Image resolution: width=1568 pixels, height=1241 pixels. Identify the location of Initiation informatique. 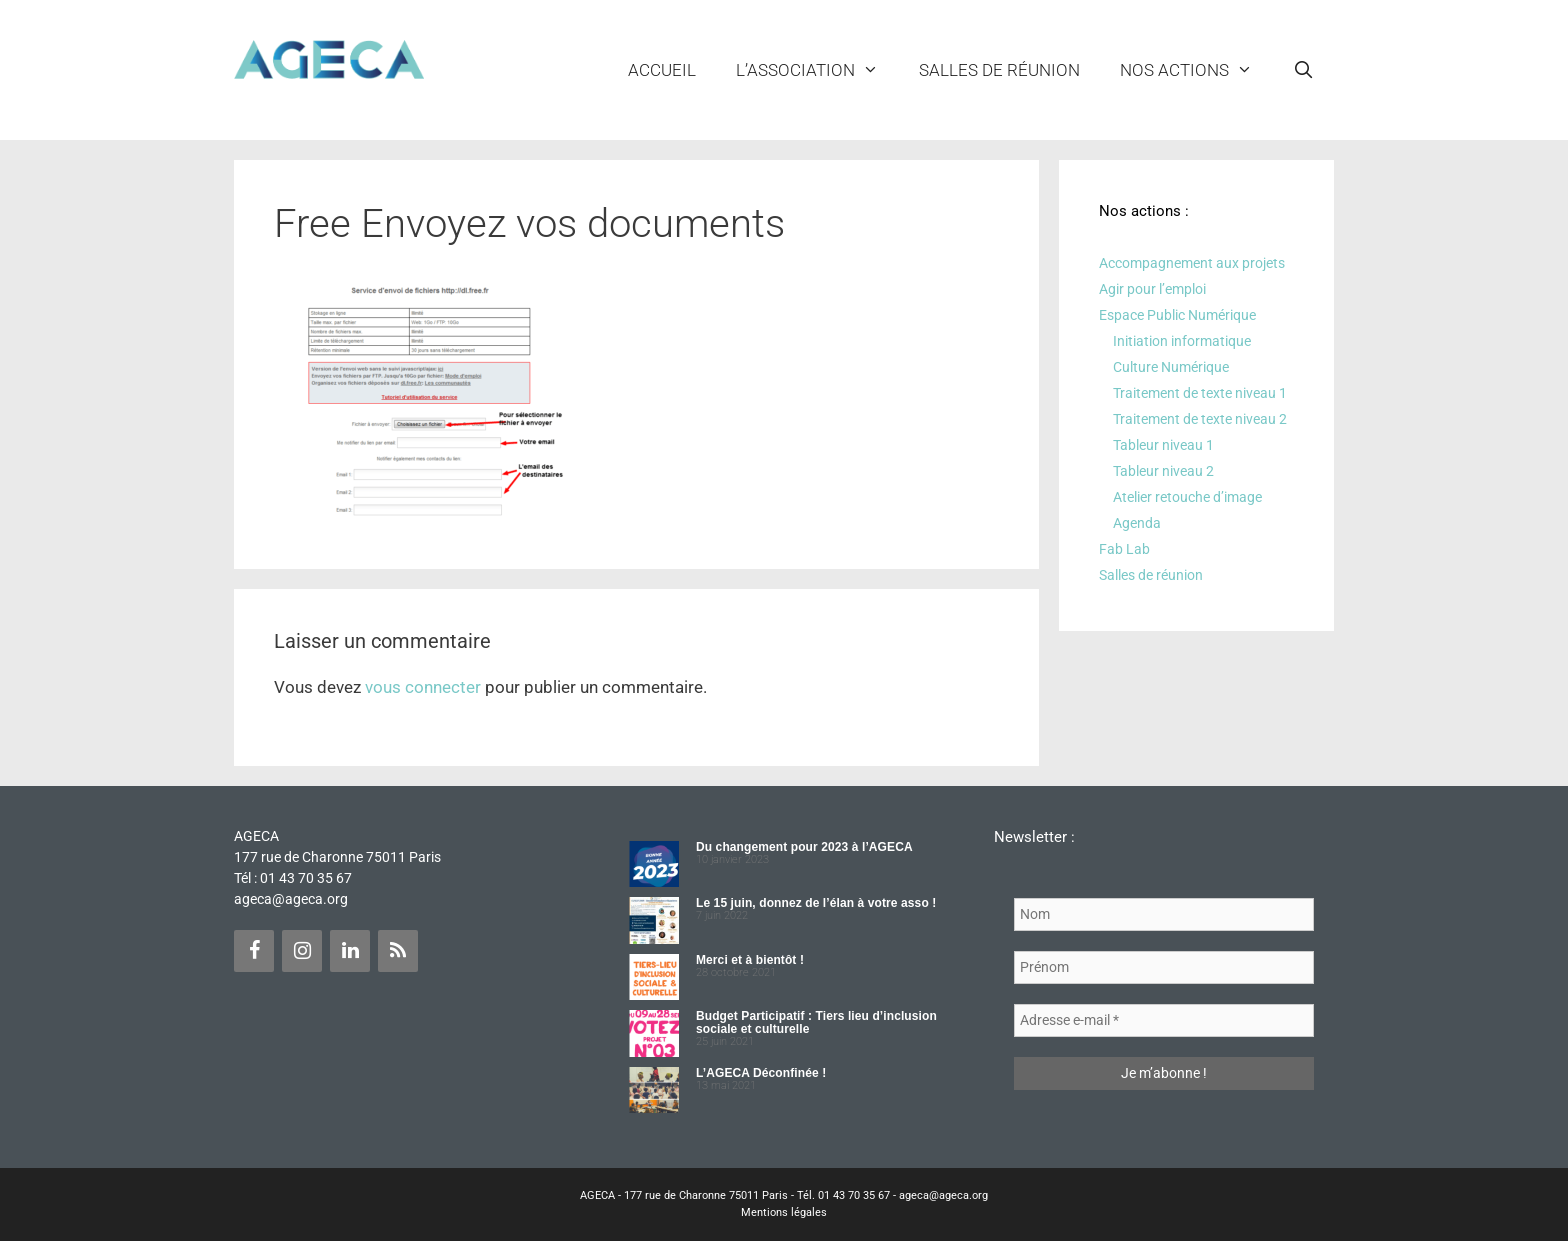
(1182, 341).